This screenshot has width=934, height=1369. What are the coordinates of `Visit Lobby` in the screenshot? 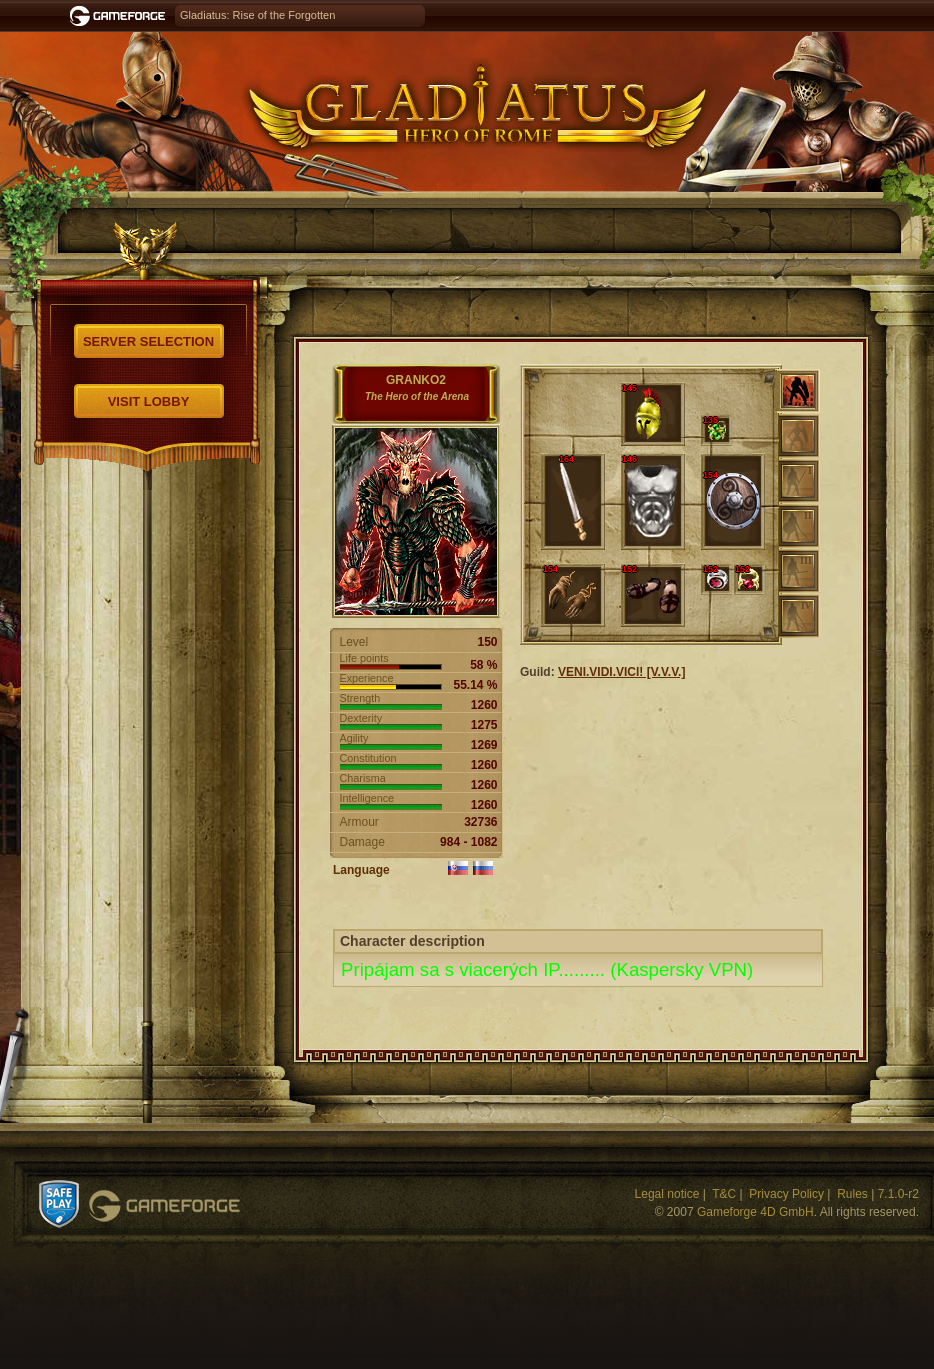 It's located at (149, 401).